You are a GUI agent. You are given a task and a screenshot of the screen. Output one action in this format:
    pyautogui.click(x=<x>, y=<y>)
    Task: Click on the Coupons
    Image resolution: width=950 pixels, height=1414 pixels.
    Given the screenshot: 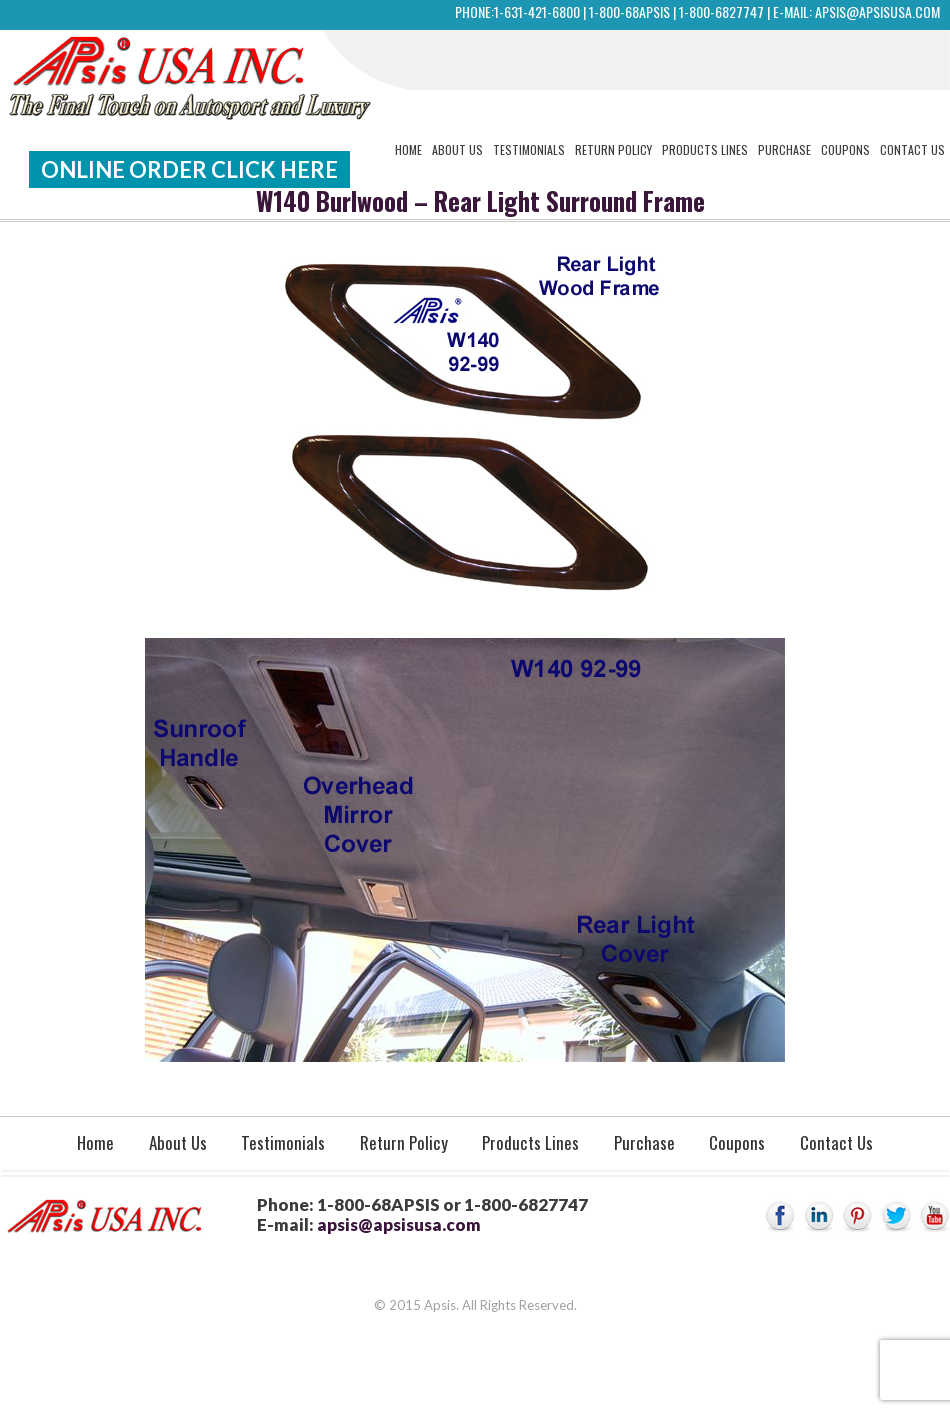 What is the action you would take?
    pyautogui.click(x=845, y=149)
    